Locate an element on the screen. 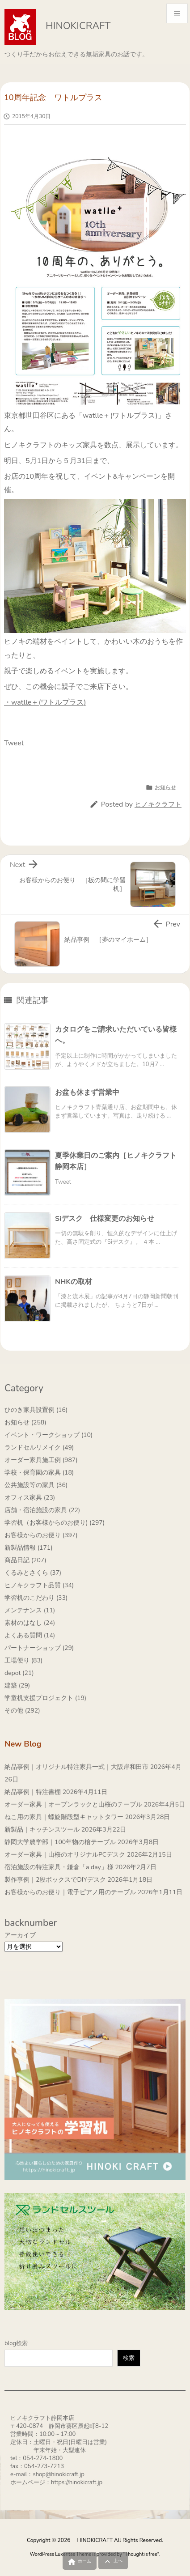 This screenshot has width=190, height=2576. 宿泊施設の特注家具・鎌倉「a day」様 is located at coordinates (59, 1867).